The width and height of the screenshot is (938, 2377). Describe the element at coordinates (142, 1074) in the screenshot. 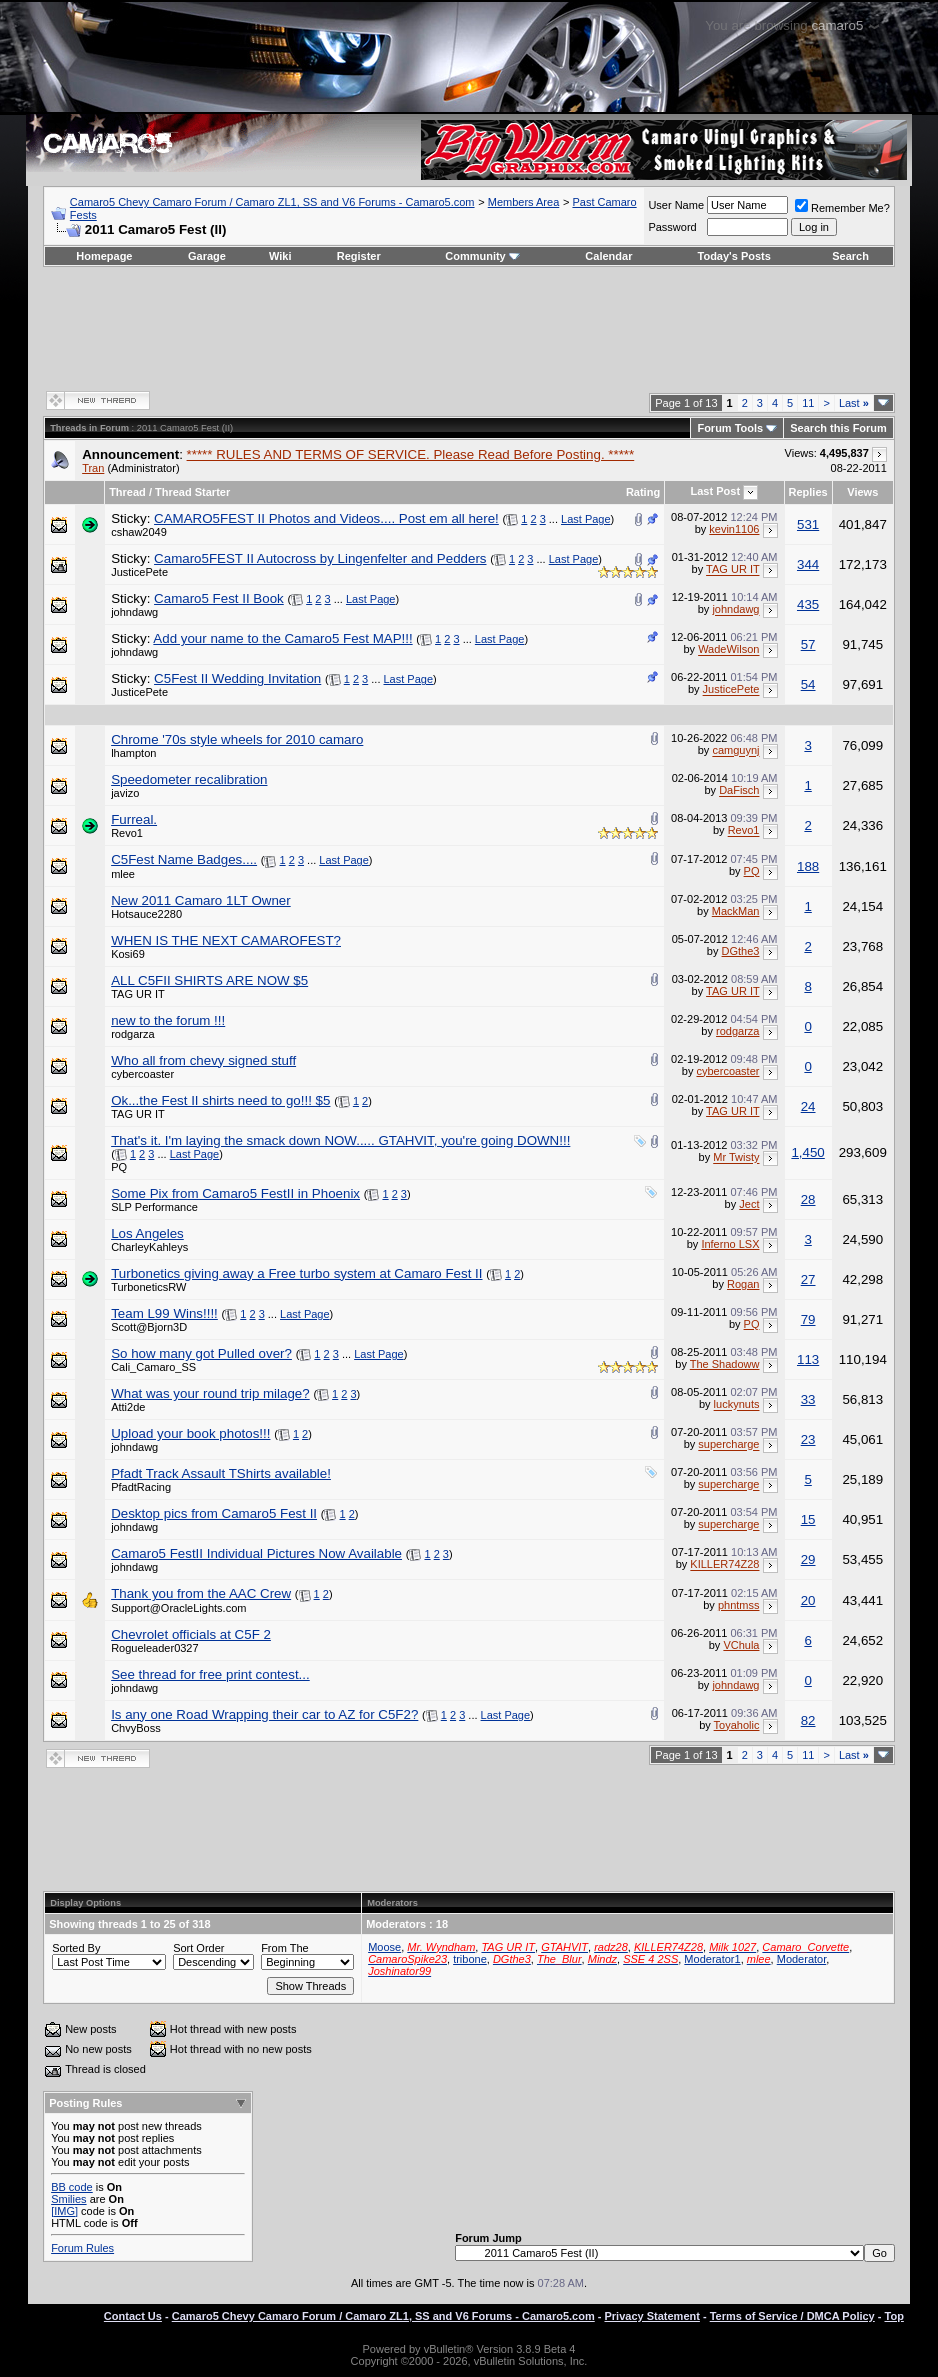

I see `cybercoaster` at that location.